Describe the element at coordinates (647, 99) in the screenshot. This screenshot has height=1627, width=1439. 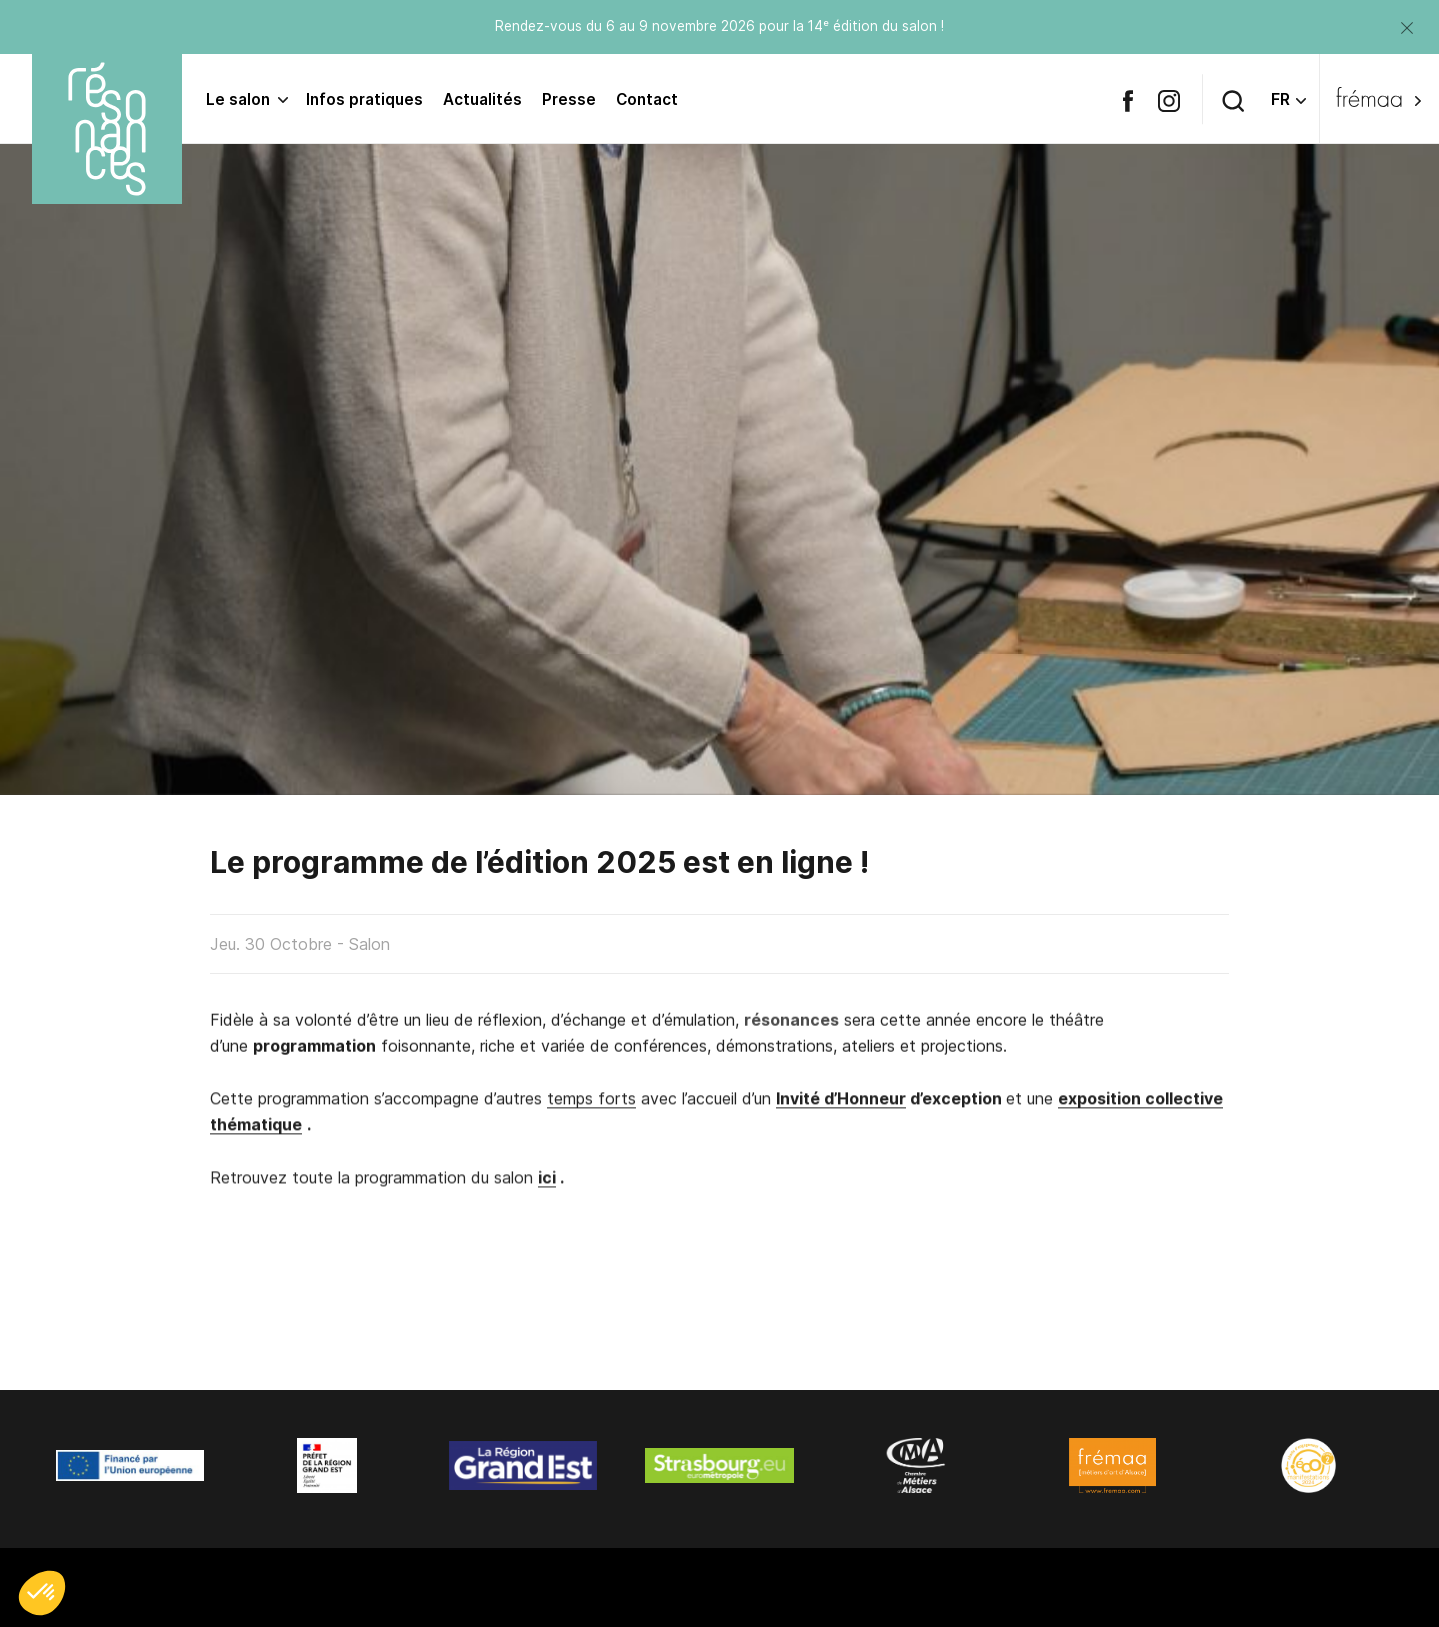
I see `Contact` at that location.